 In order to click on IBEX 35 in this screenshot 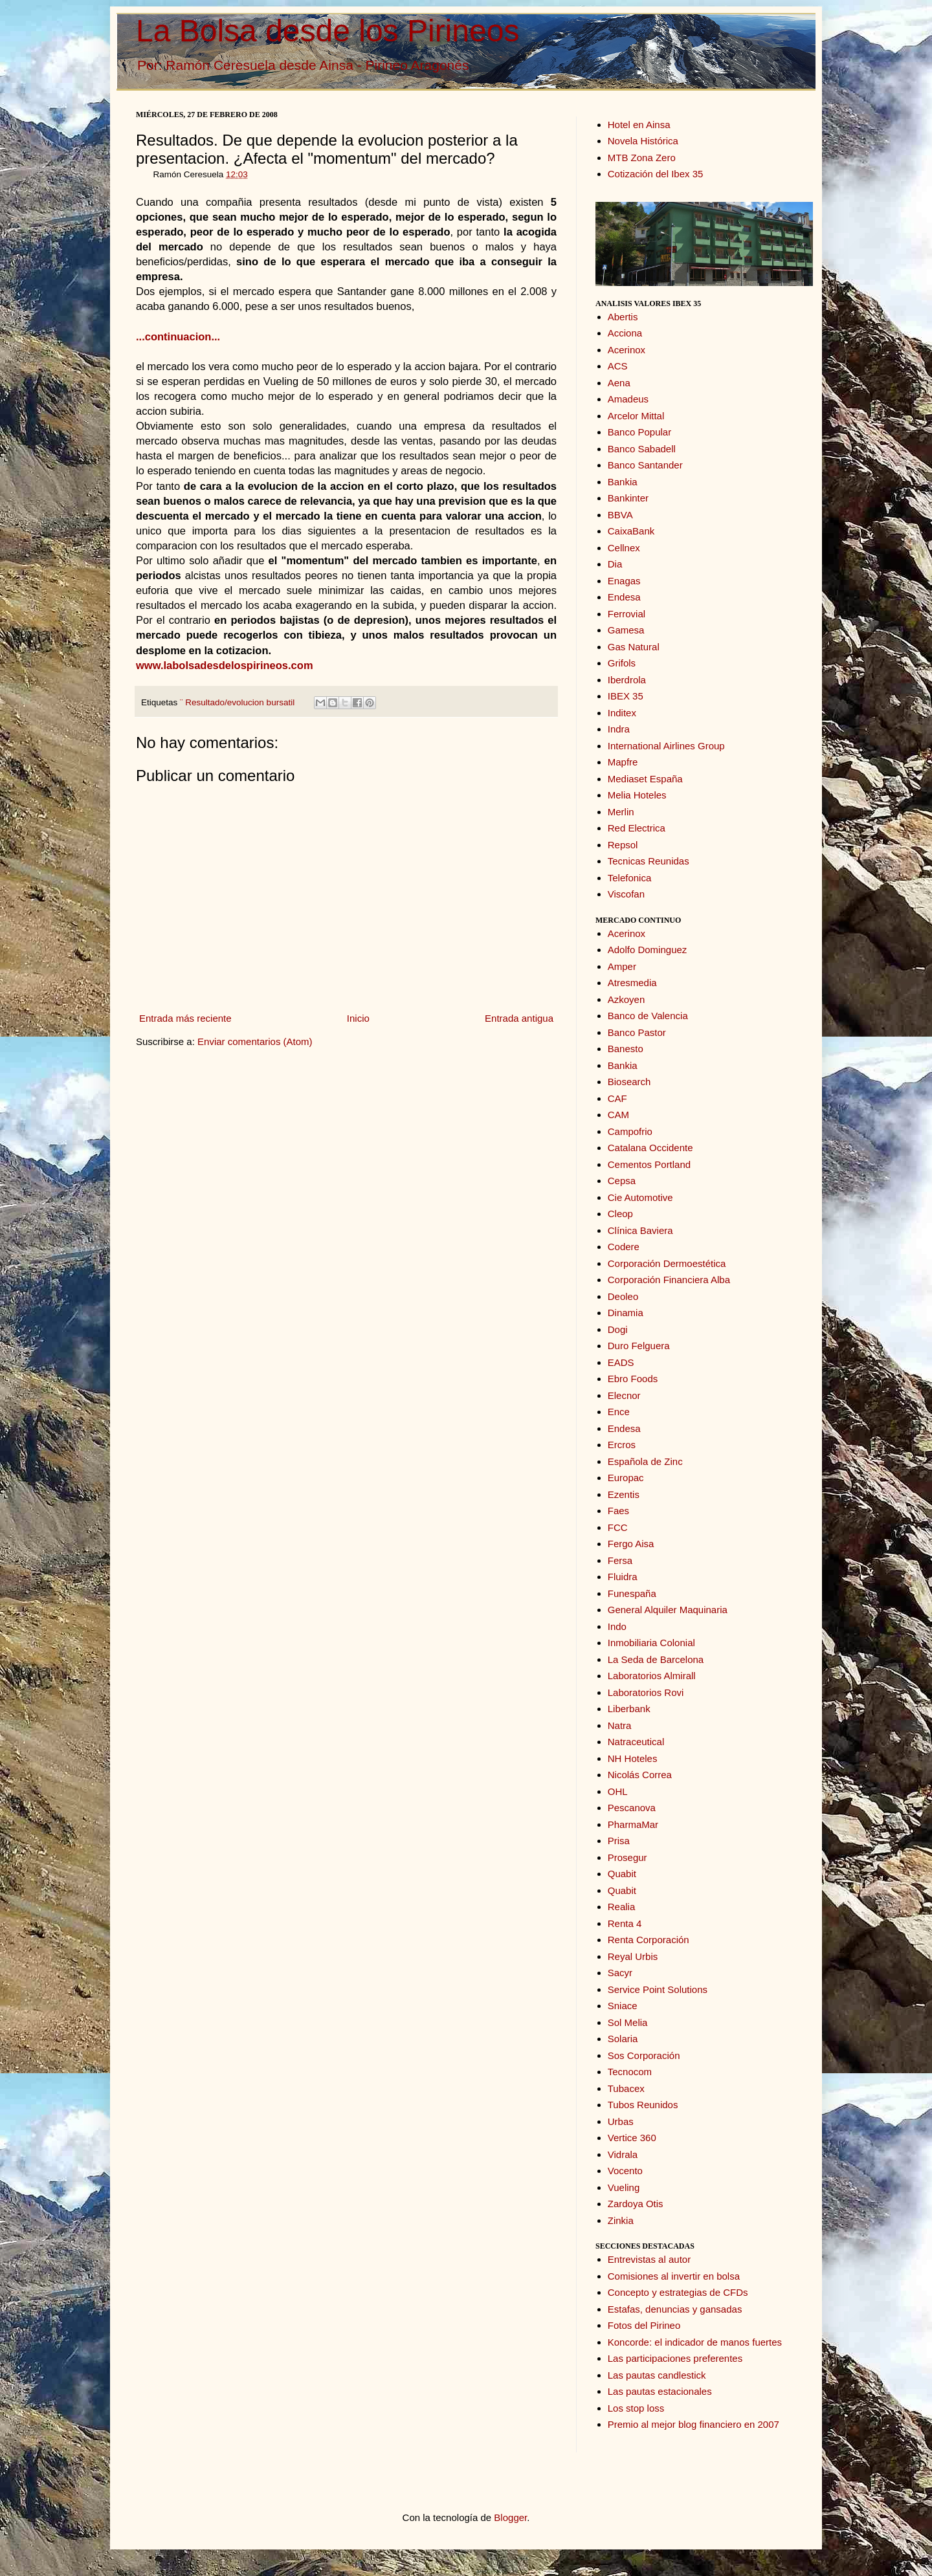, I will do `click(625, 695)`.